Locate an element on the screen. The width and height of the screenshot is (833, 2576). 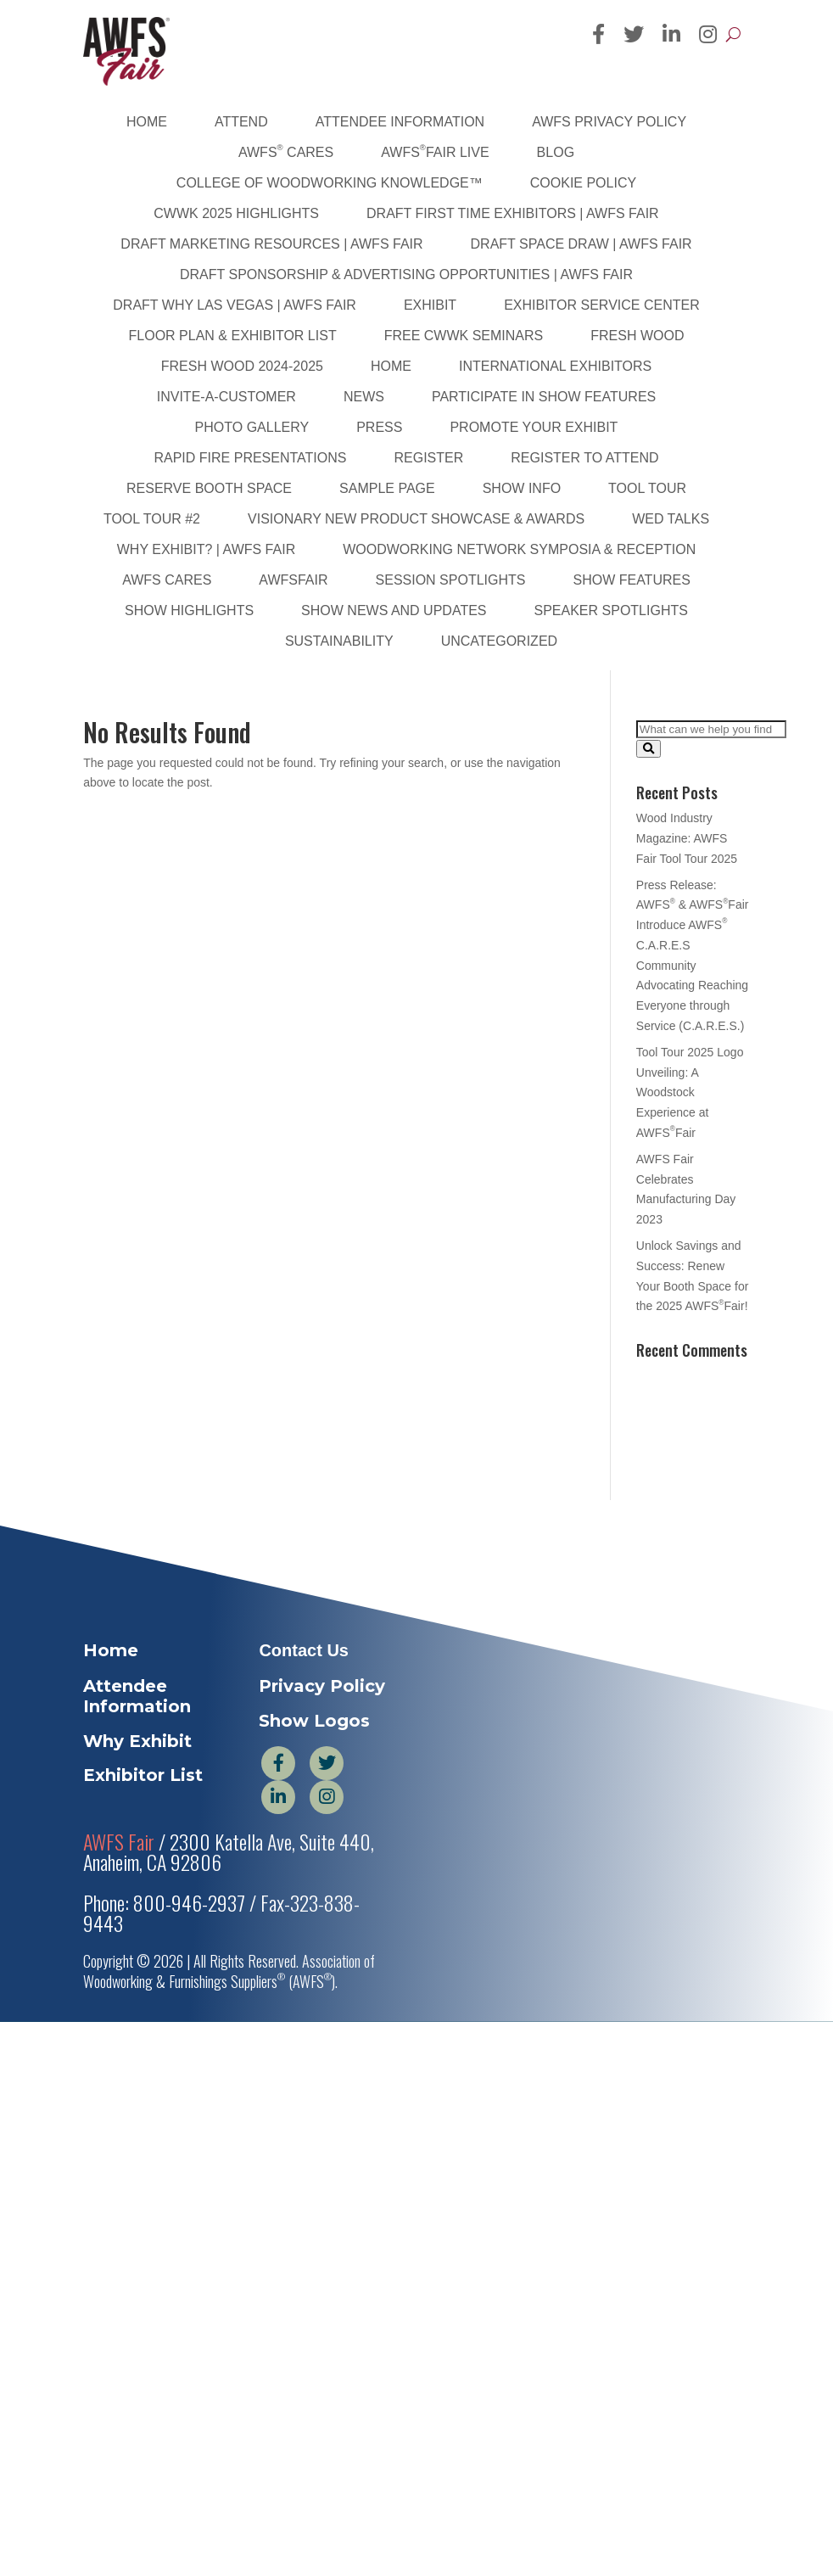
International Exhibitors is located at coordinates (555, 366).